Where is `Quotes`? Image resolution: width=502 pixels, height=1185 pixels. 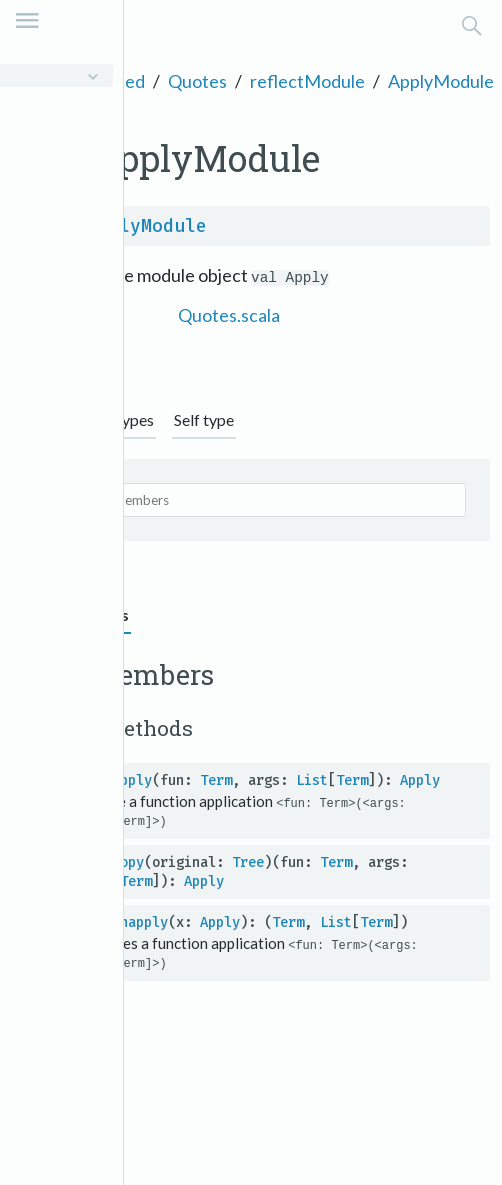
Quotes is located at coordinates (197, 81).